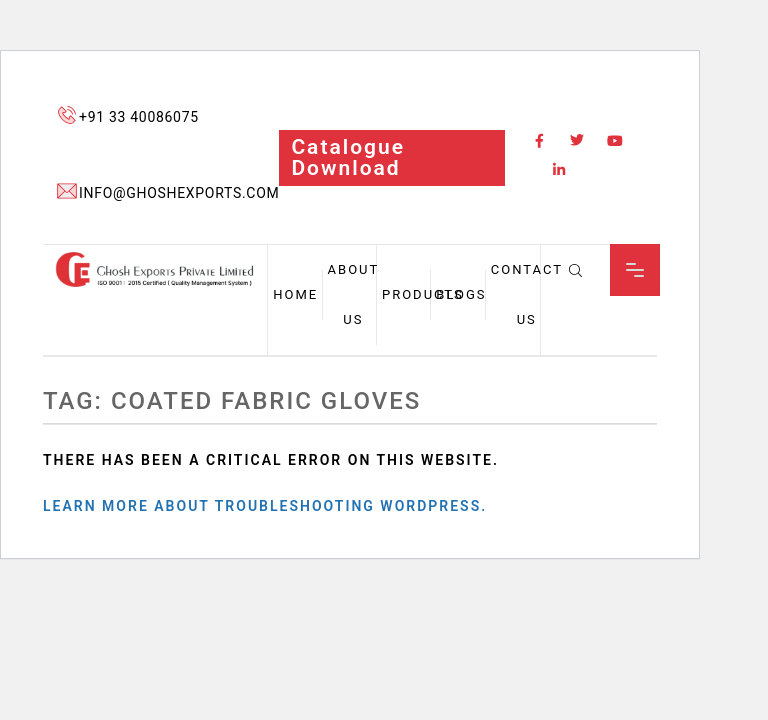  I want to click on Products, so click(423, 294).